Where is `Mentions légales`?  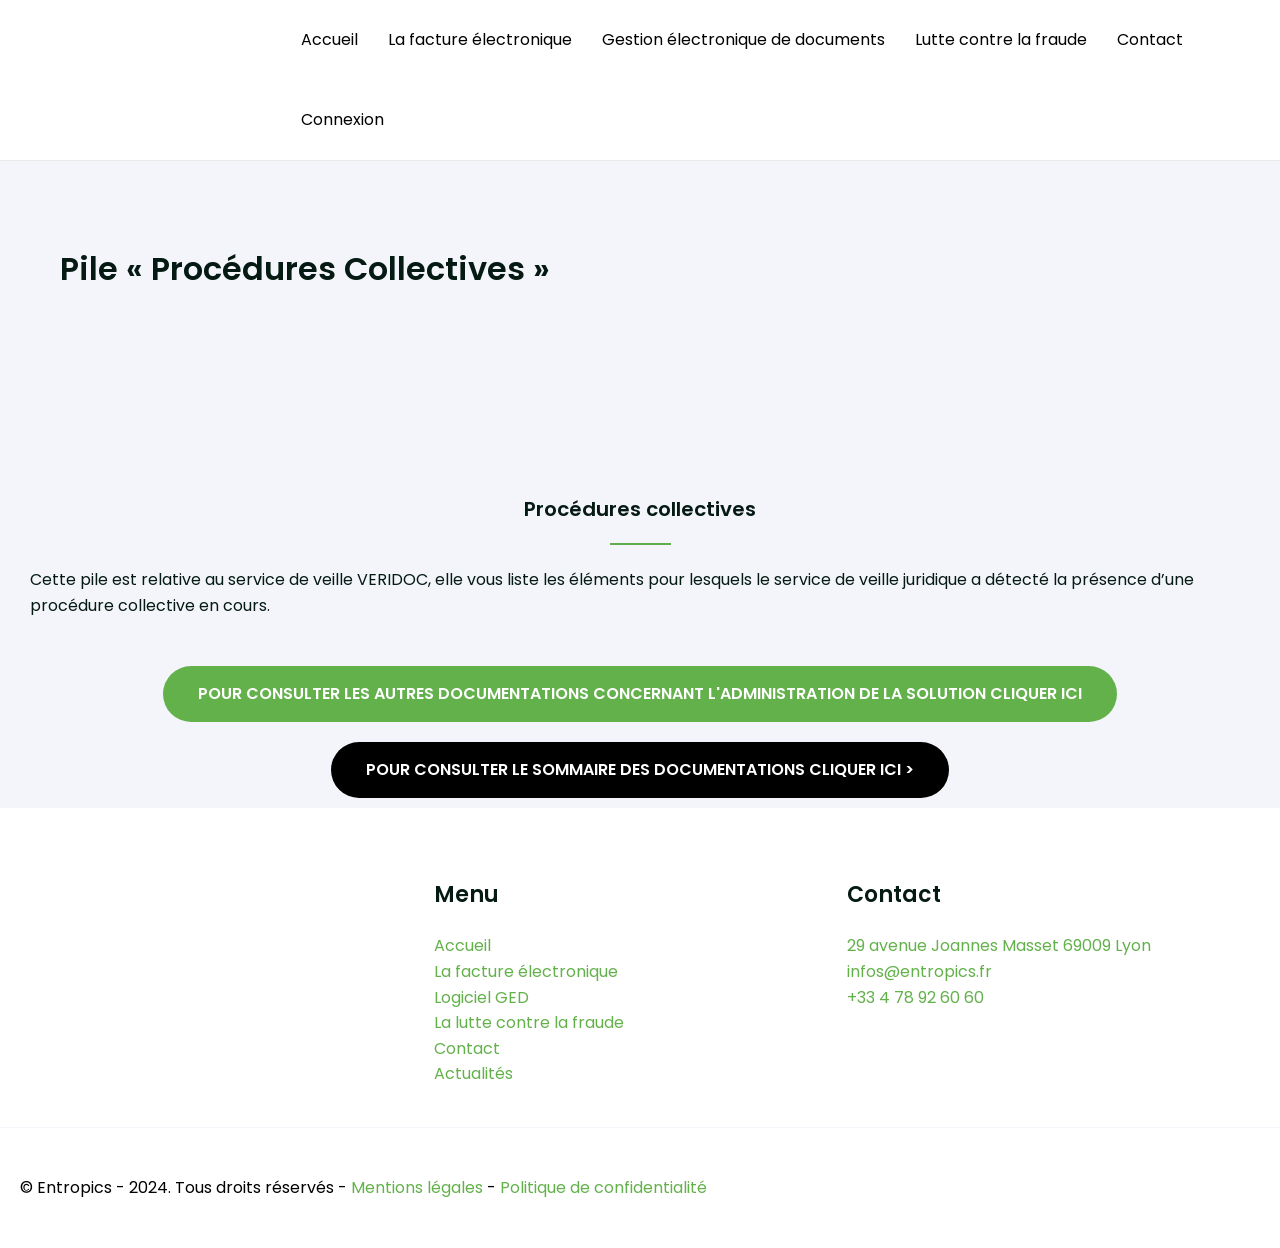 Mentions légales is located at coordinates (417, 1187).